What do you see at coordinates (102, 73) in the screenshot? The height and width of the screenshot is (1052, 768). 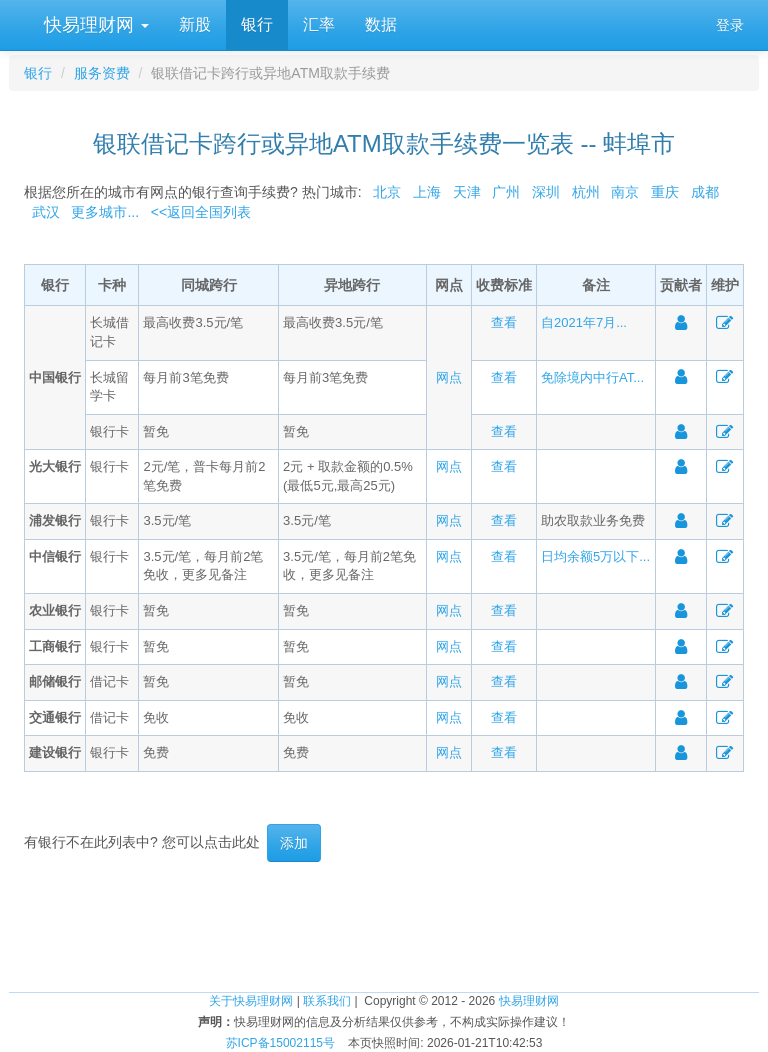 I see `服务资费` at bounding box center [102, 73].